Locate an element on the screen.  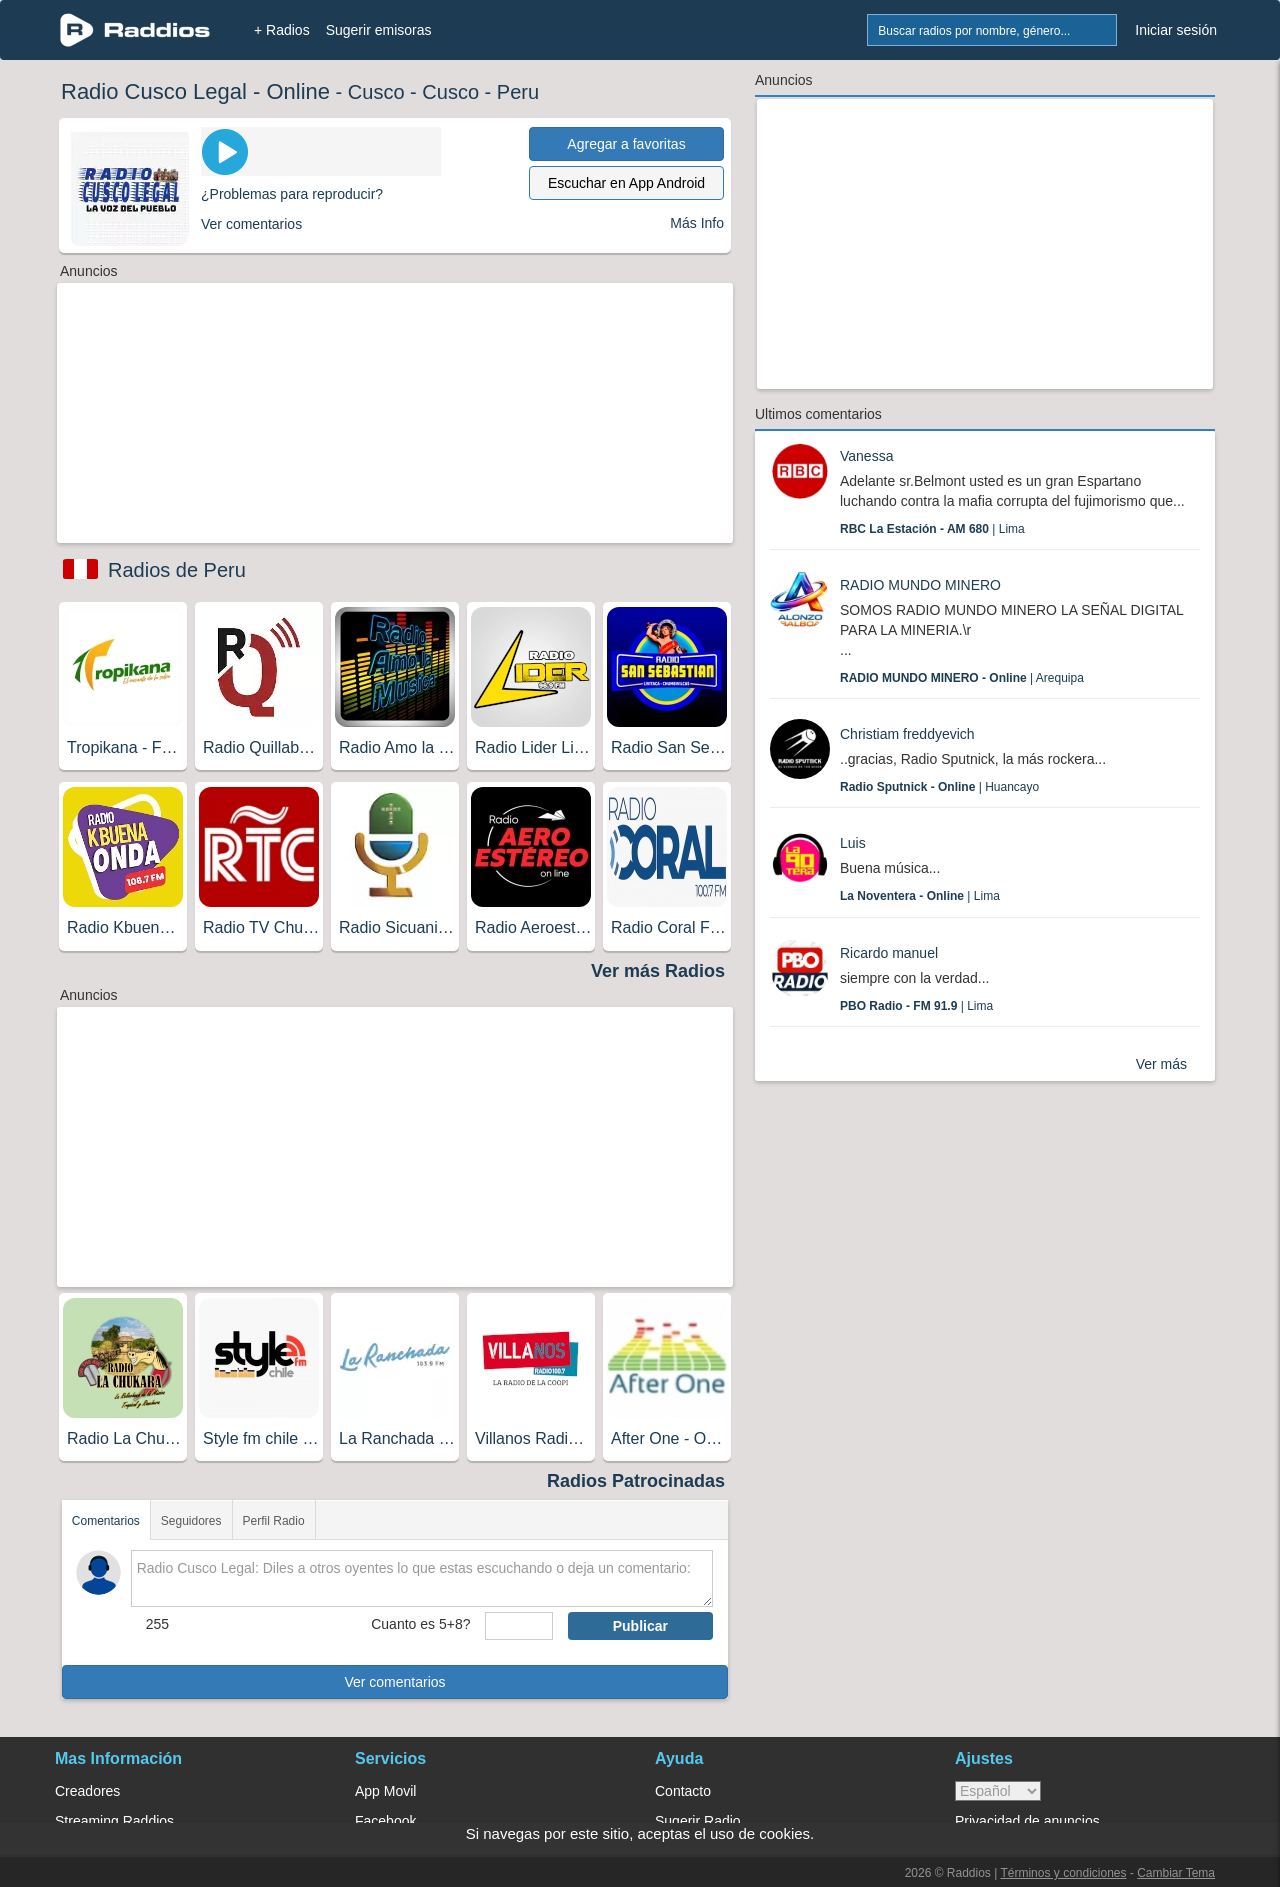
Ver más is located at coordinates (1161, 1064).